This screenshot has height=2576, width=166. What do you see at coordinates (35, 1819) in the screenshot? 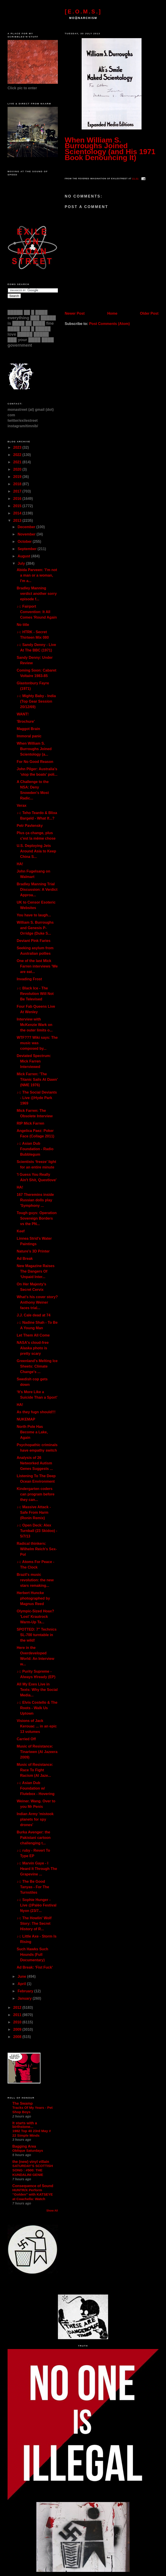
I see `Indian Army 'mistook planets for spy drones'` at bounding box center [35, 1819].